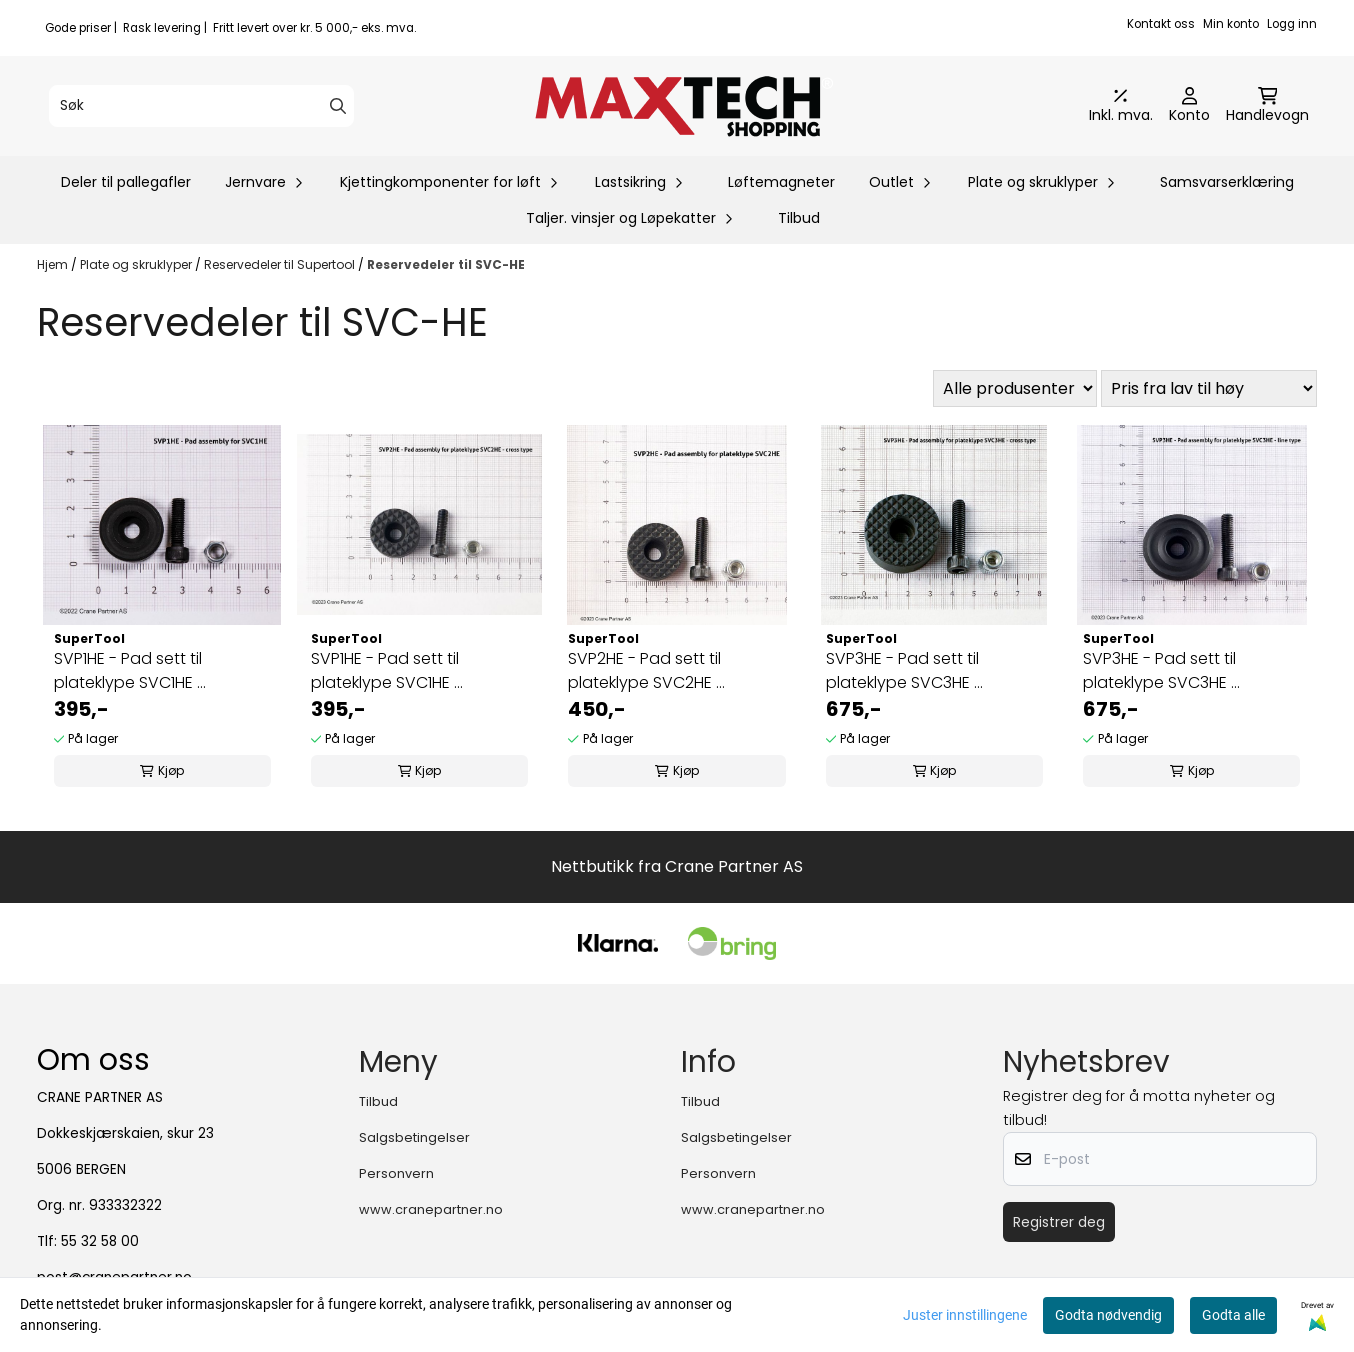 This screenshot has height=1352, width=1354. I want to click on Tilbud, so click(799, 218).